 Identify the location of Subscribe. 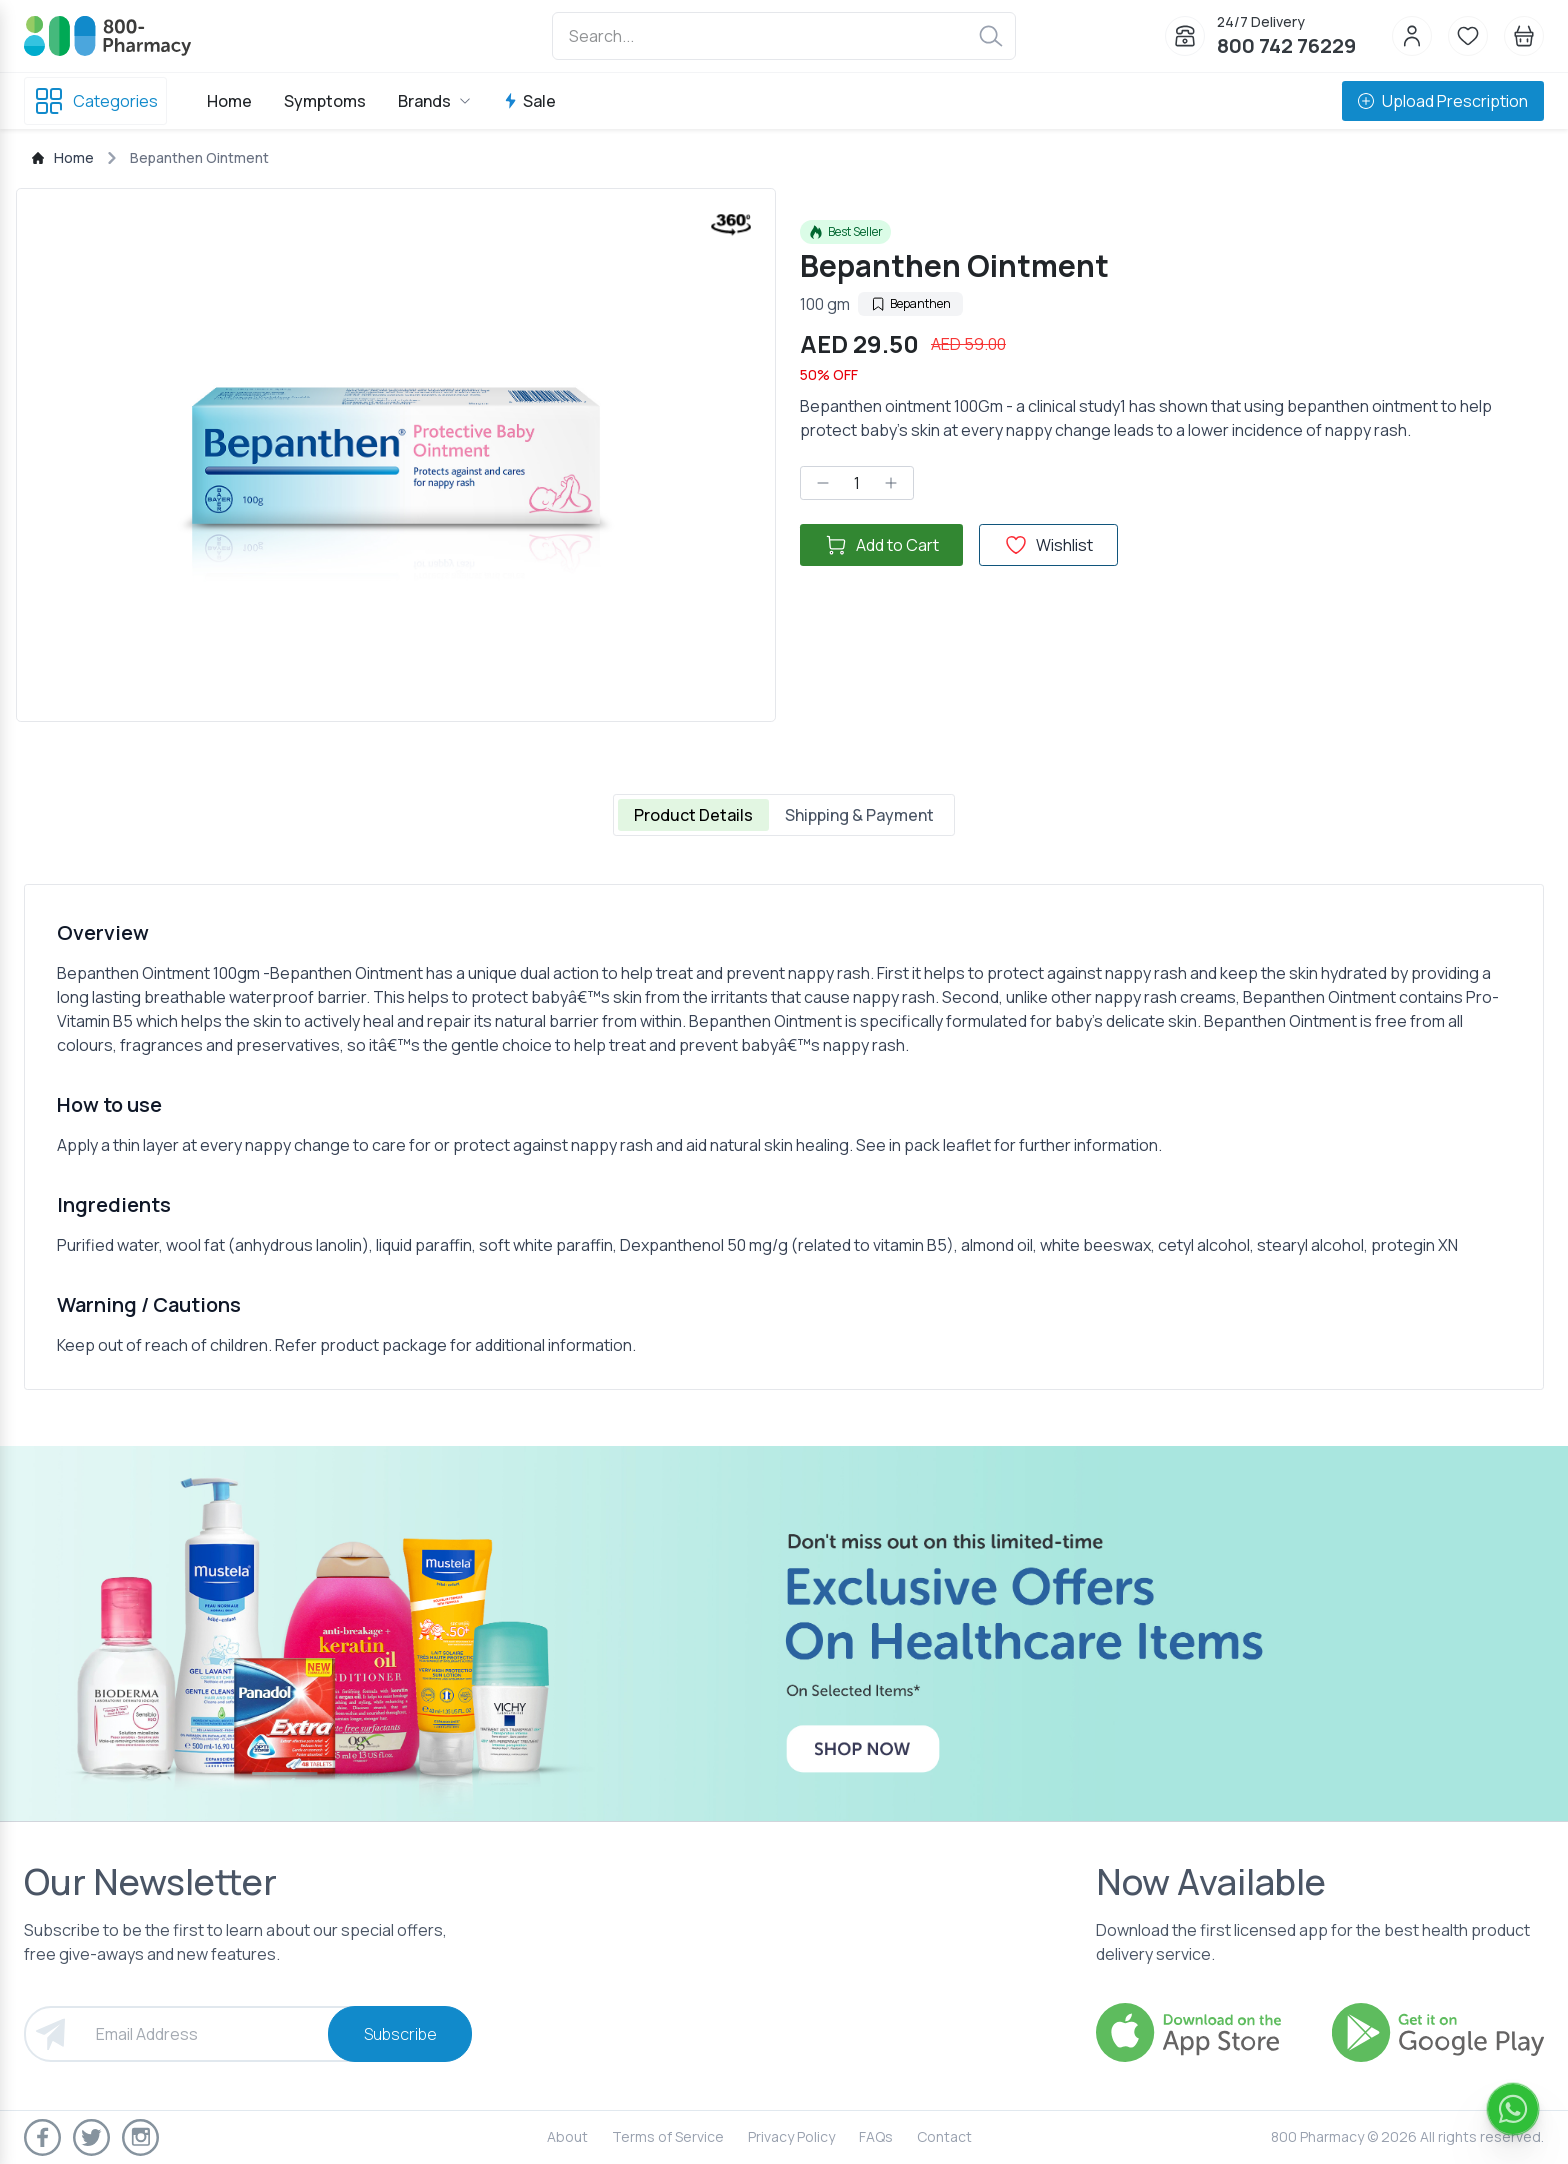
(400, 2034).